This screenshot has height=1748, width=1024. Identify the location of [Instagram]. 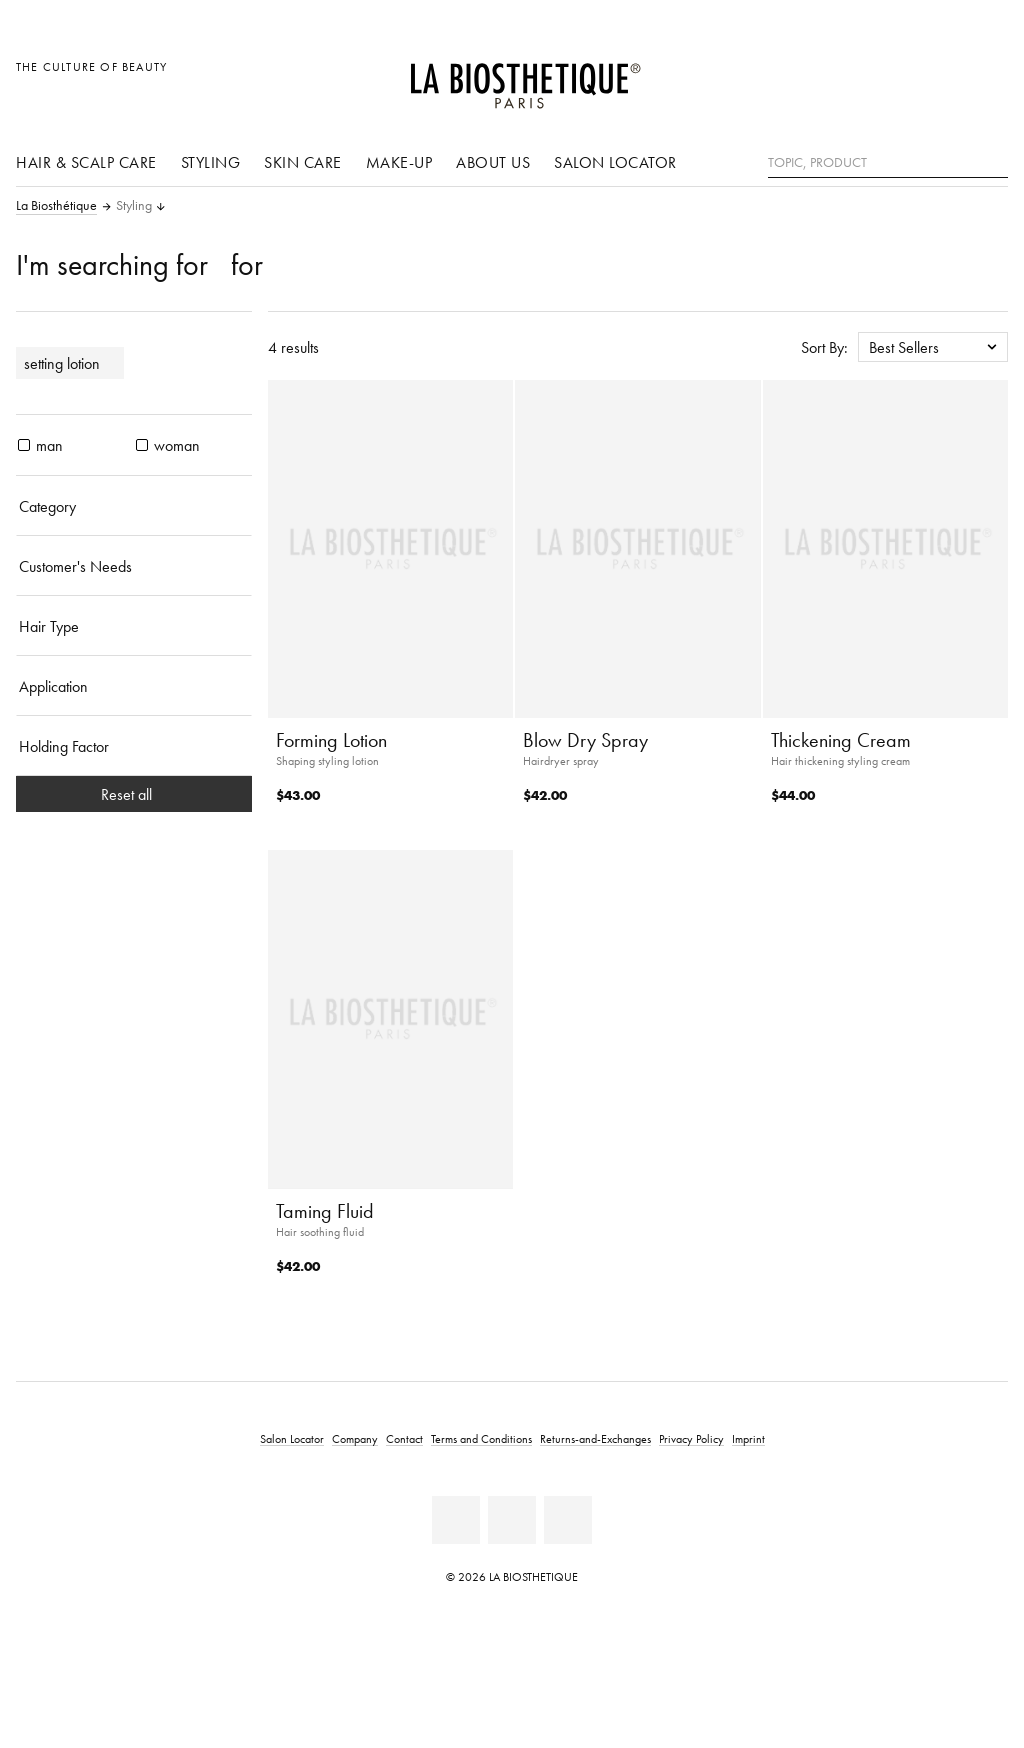
(568, 1520).